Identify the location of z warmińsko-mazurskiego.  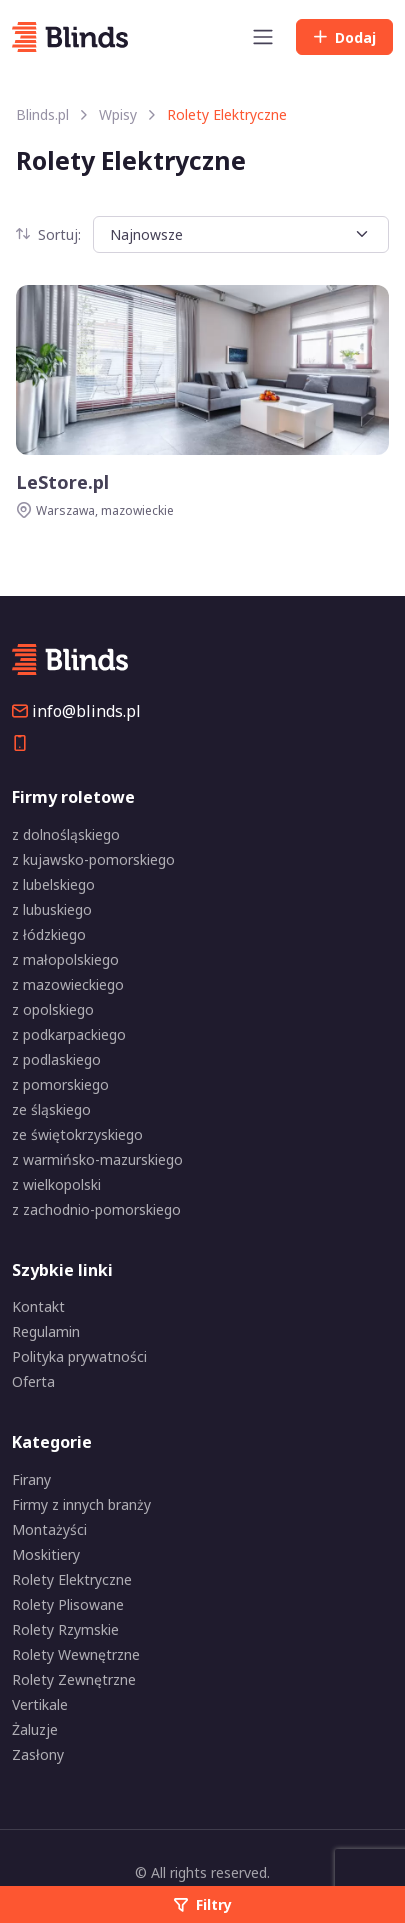
(97, 1159).